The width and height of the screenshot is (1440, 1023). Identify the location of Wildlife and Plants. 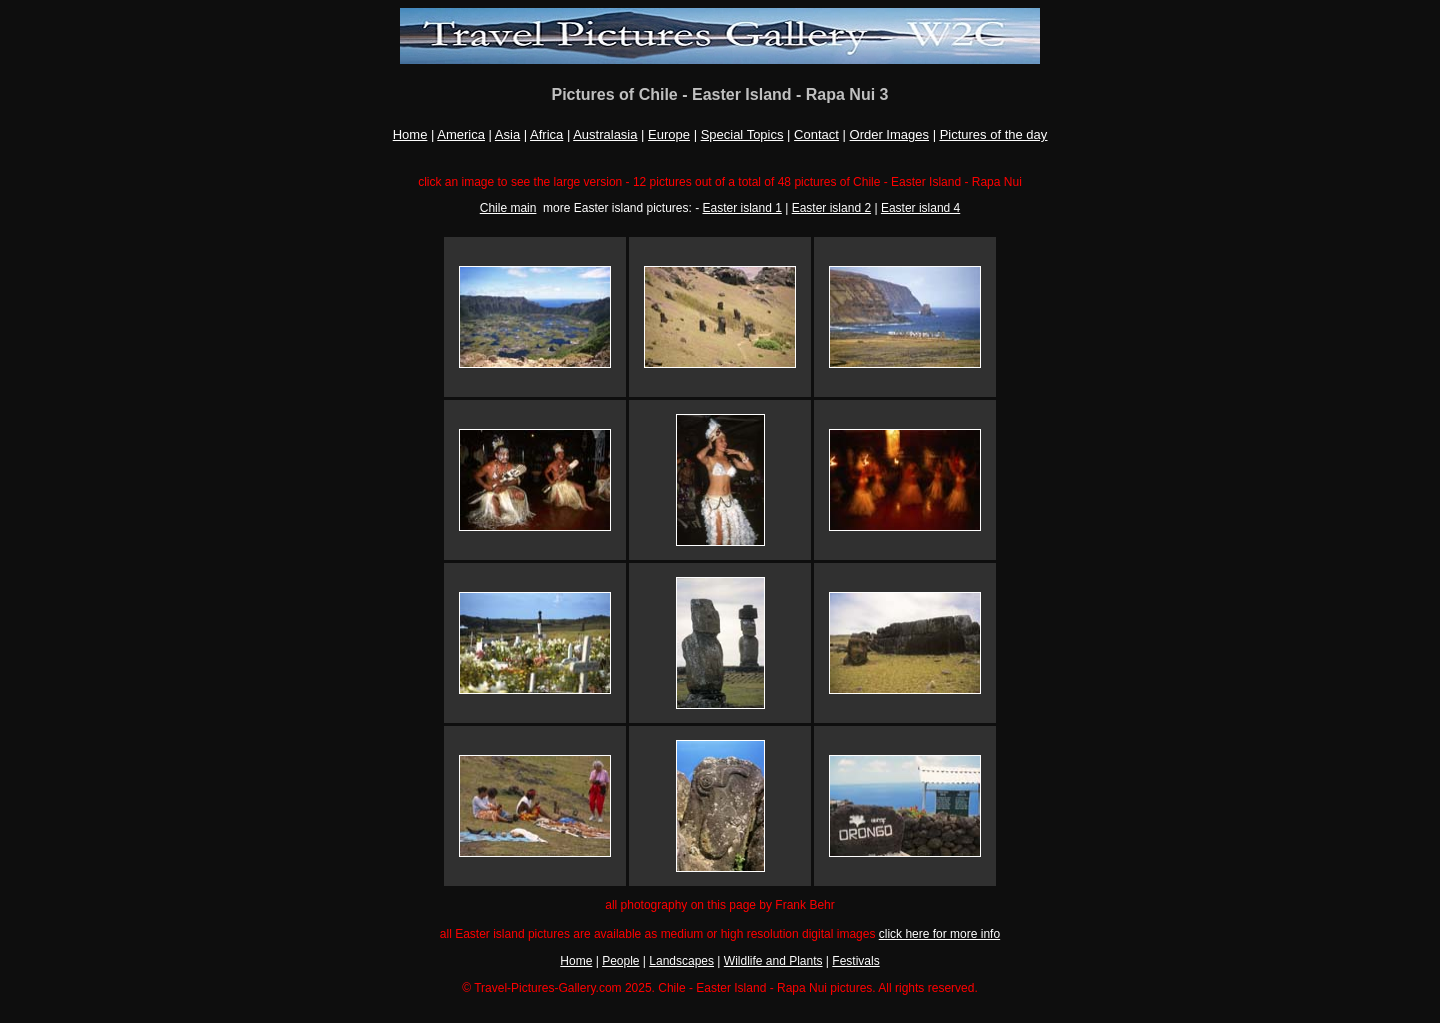
(773, 961).